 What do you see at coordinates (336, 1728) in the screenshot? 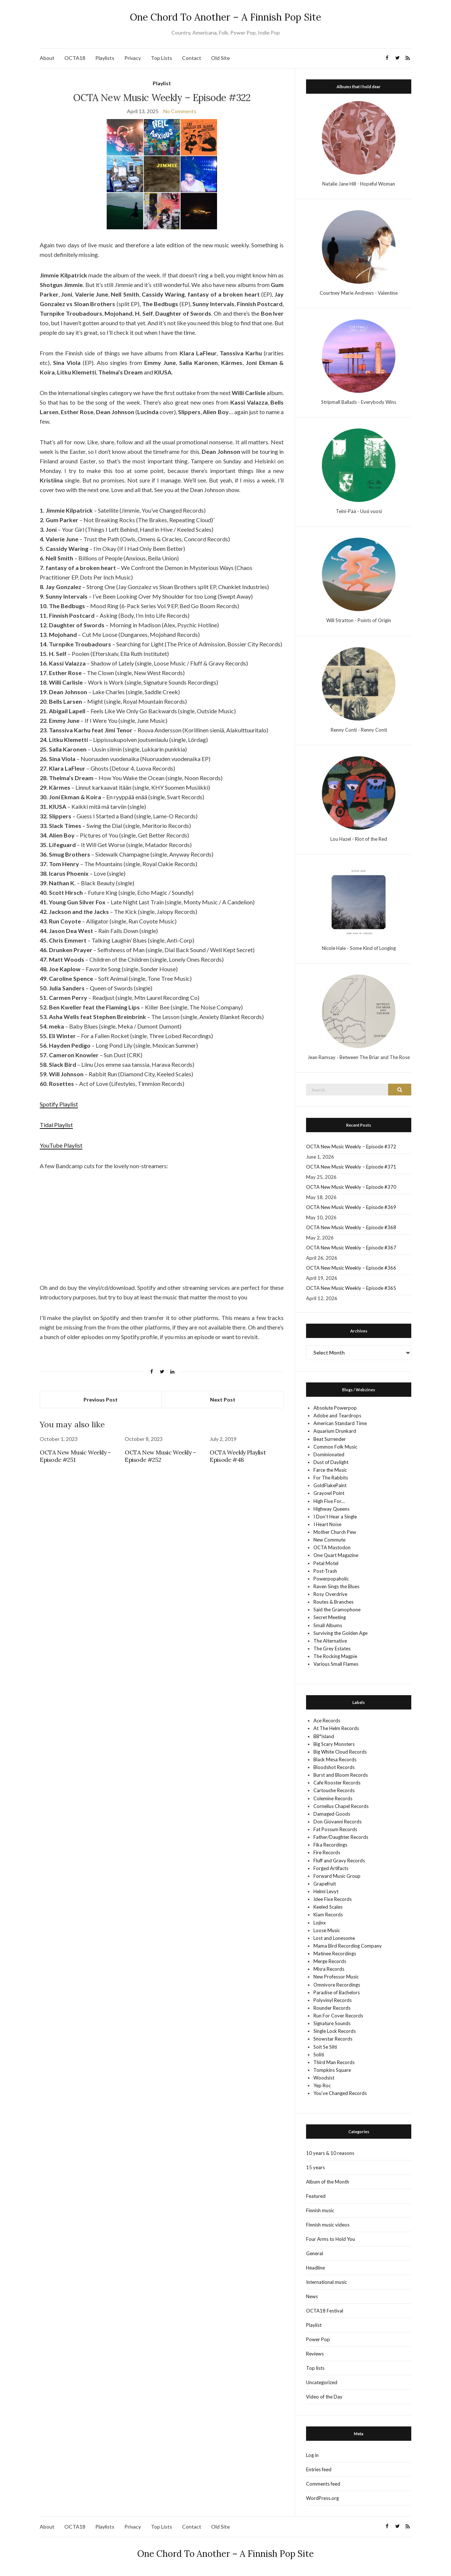
I see `At The Helm Records` at bounding box center [336, 1728].